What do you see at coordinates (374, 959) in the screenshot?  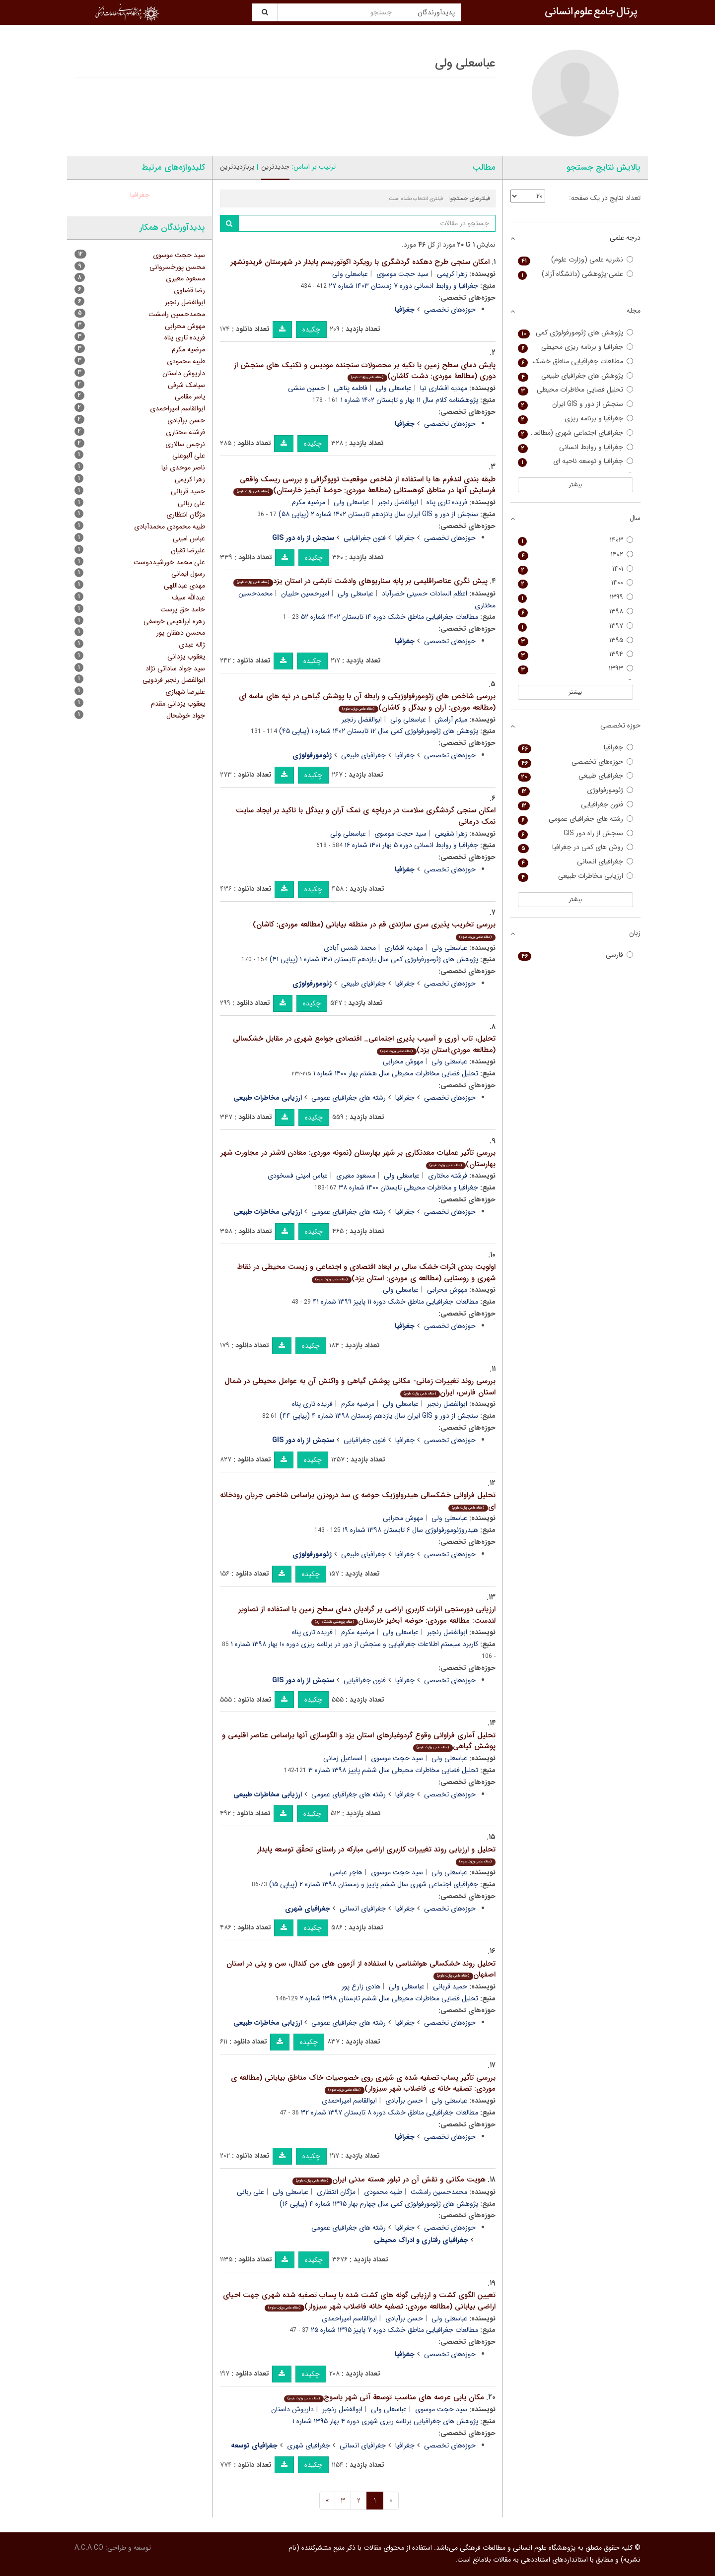 I see `پژوهش های ژئومورفولوژی کمی سال یازدهم تابستان ۱۴۰۱ شماره ۱ (پیاپی ۴۱)` at bounding box center [374, 959].